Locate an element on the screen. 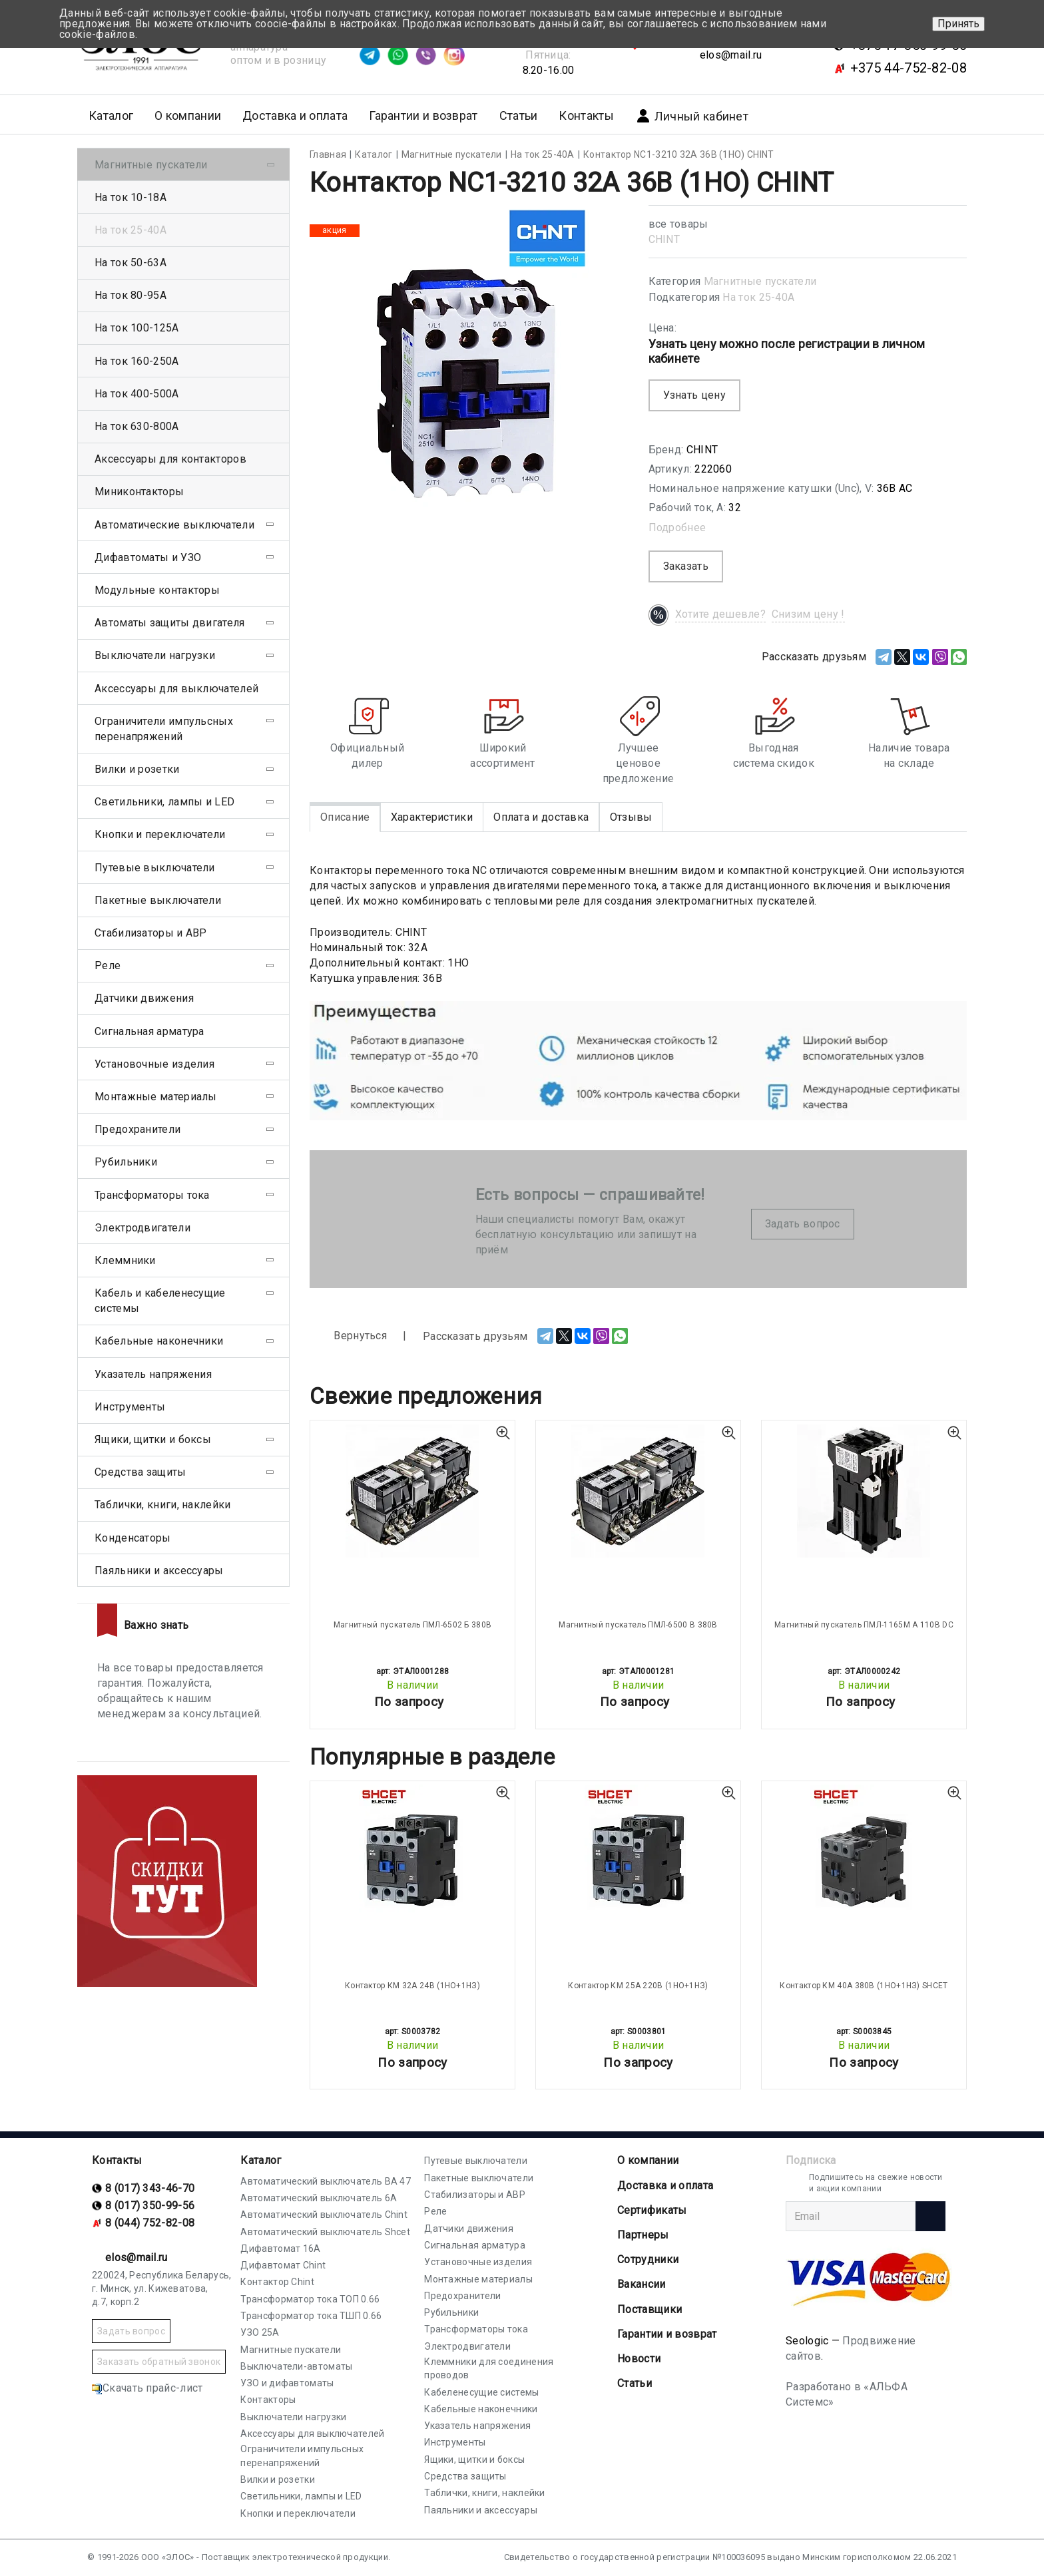  Электродвигатели is located at coordinates (142, 1227).